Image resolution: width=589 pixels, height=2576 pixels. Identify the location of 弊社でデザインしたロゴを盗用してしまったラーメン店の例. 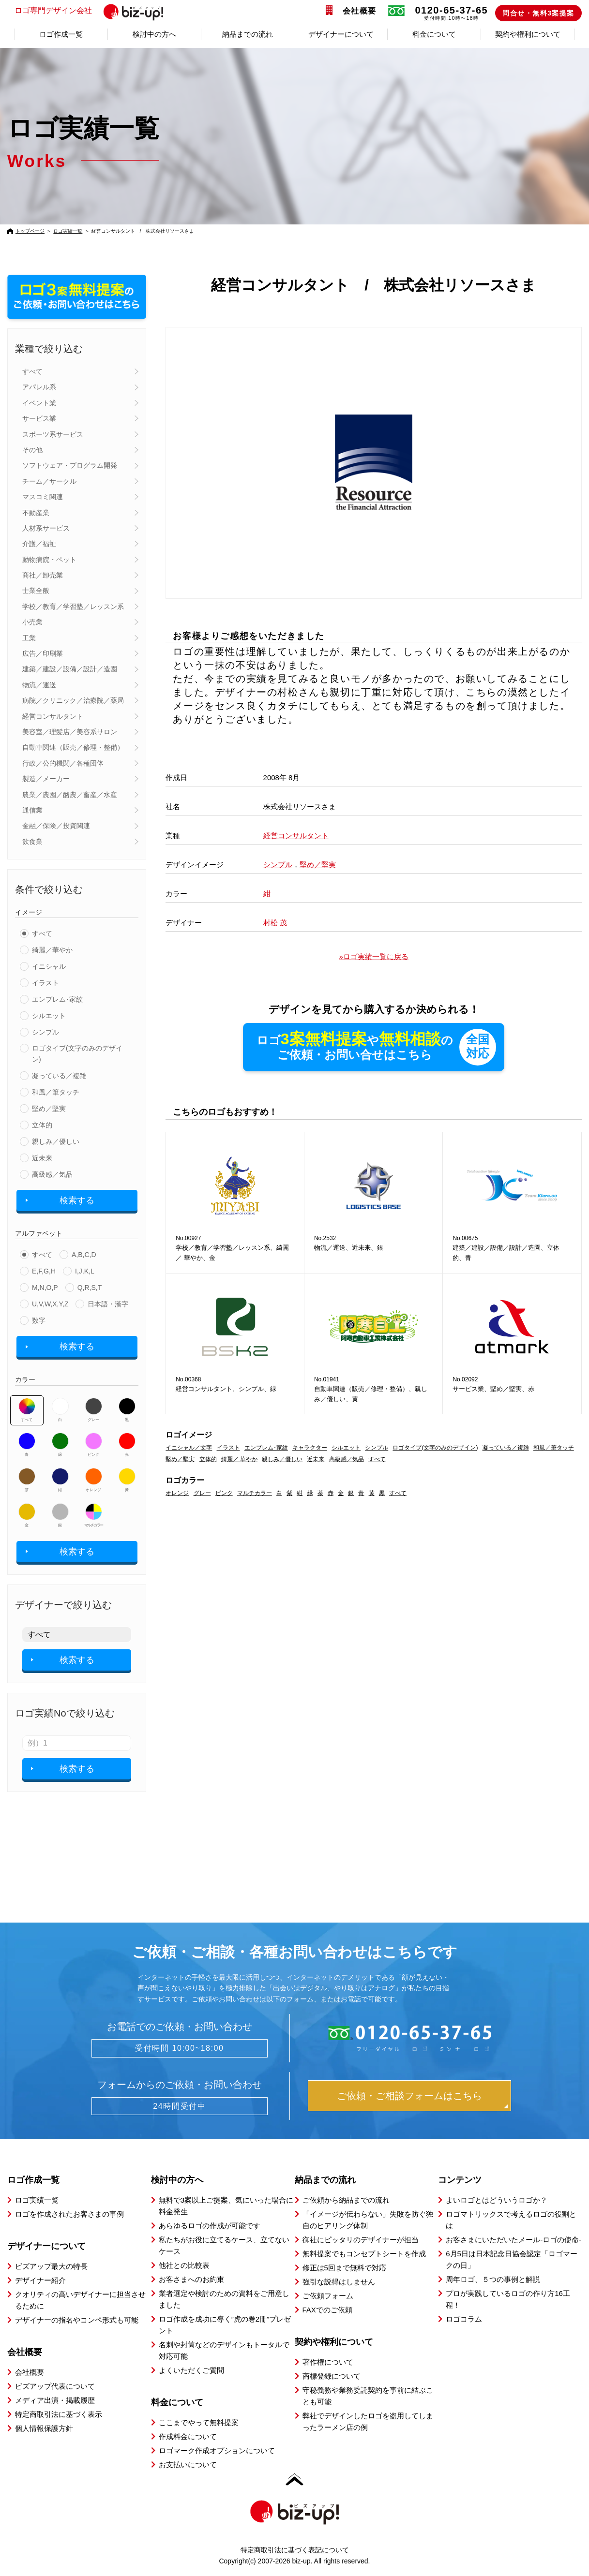
(367, 2421).